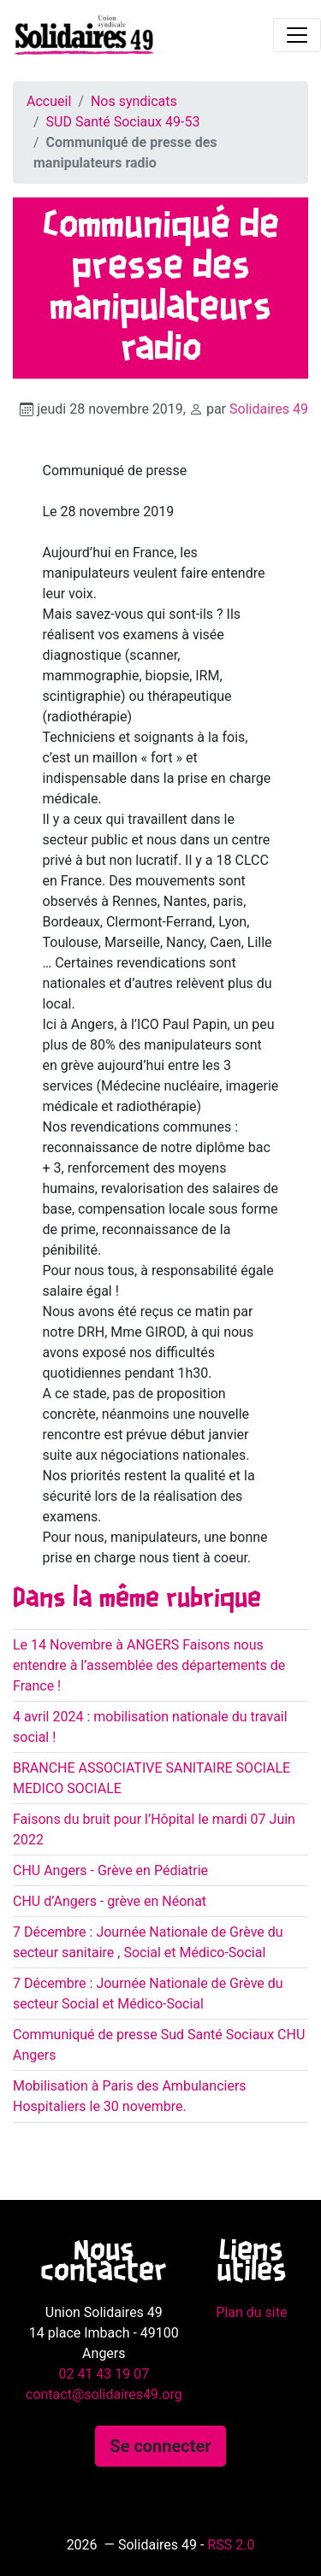 The image size is (321, 2576). What do you see at coordinates (134, 101) in the screenshot?
I see `Nos syndicats` at bounding box center [134, 101].